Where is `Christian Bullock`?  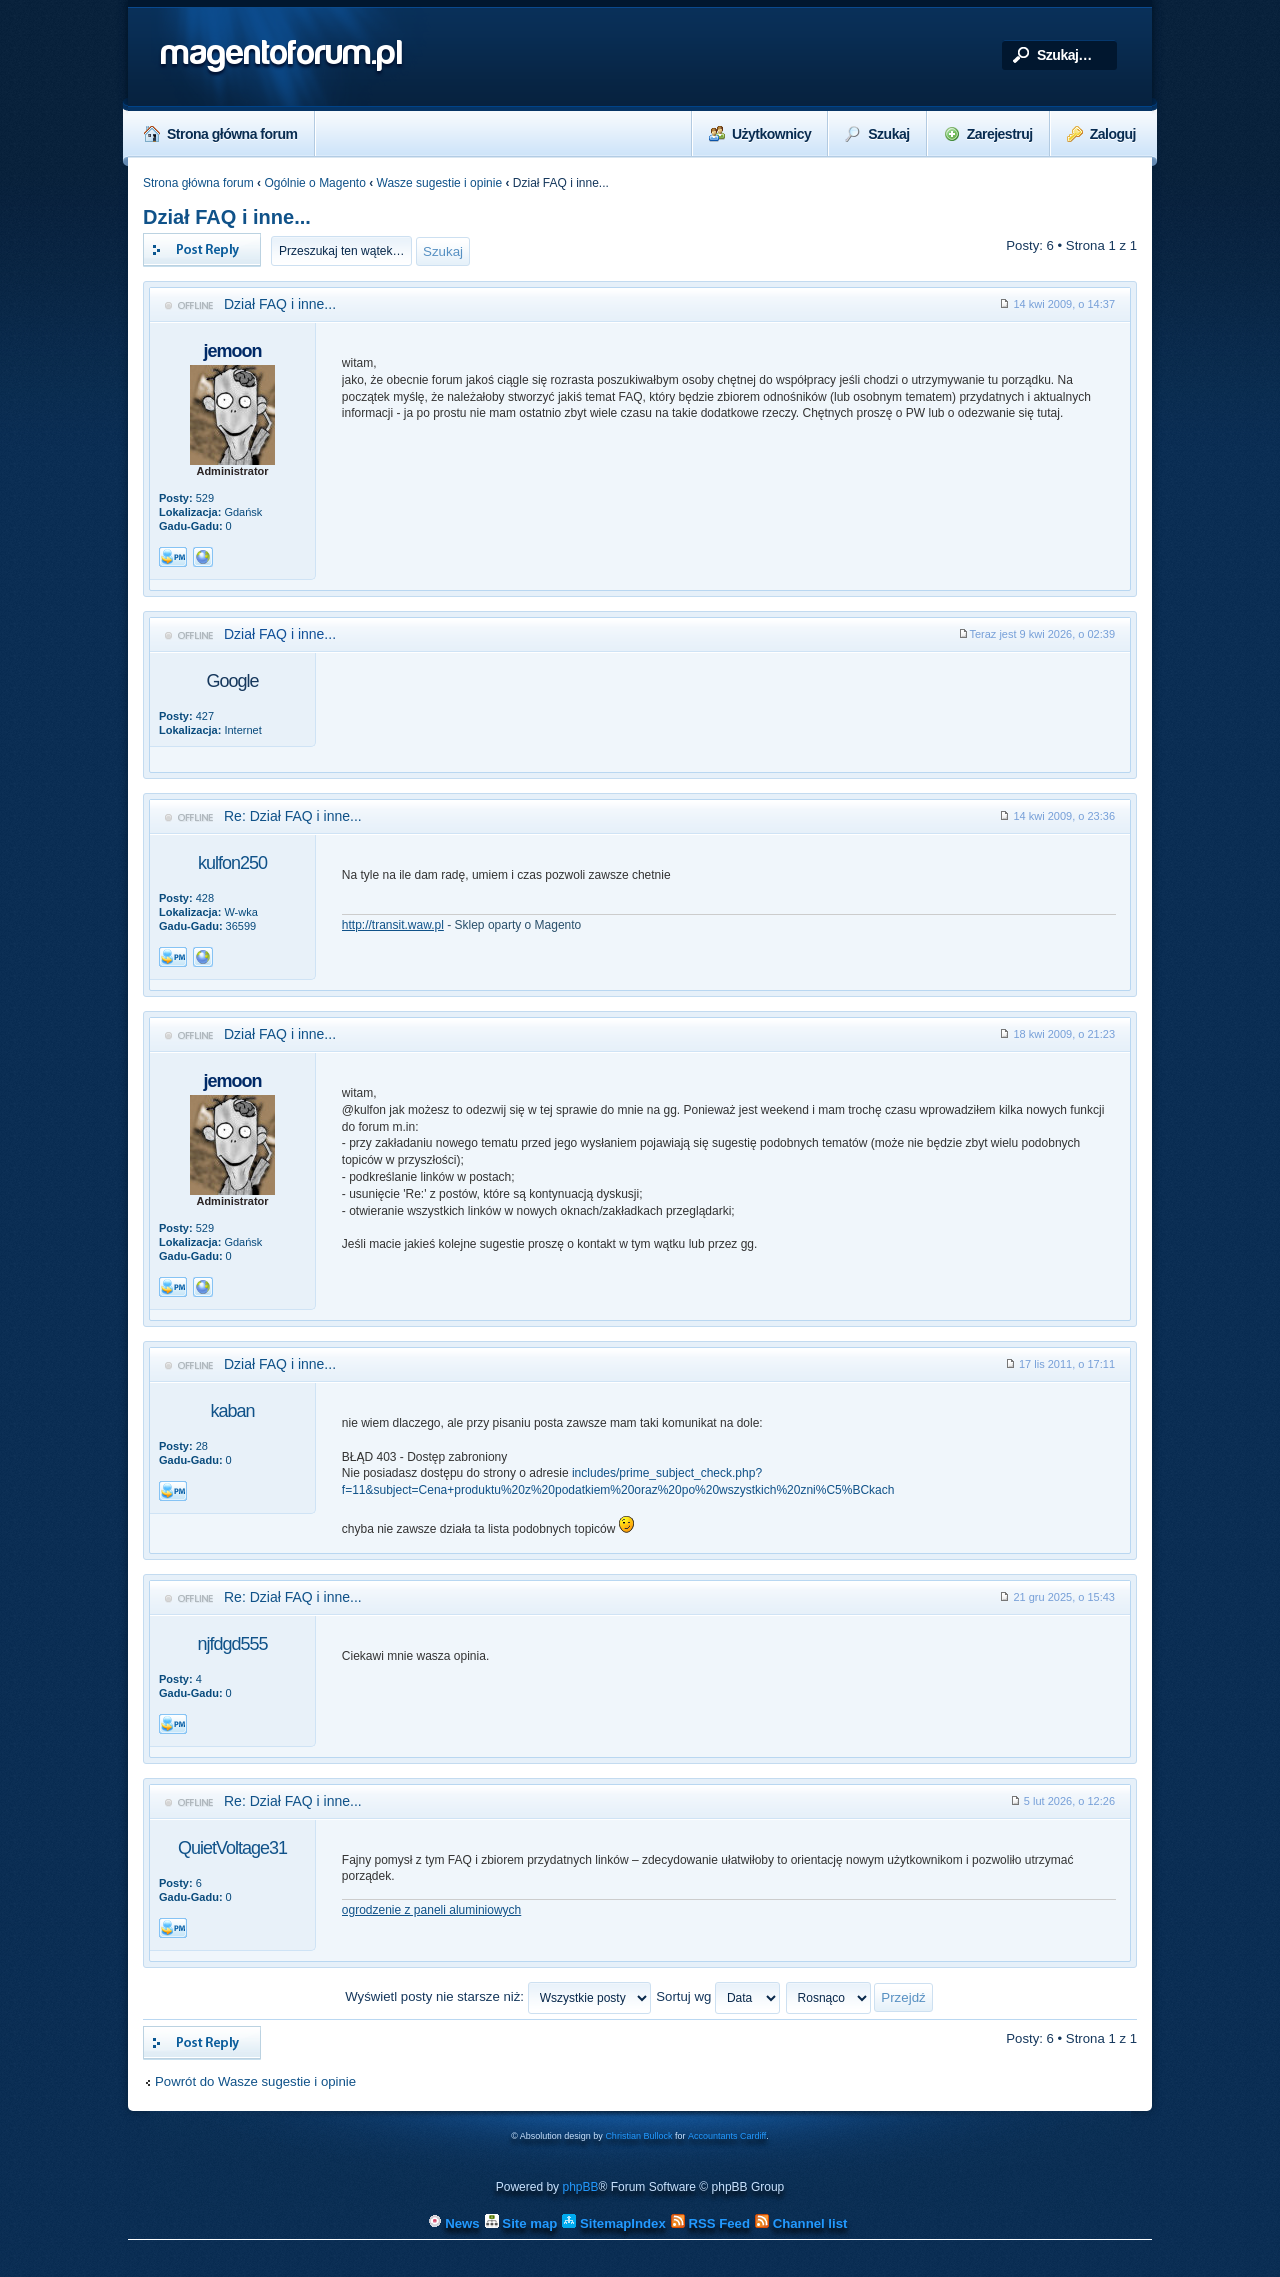
Christian Bullock is located at coordinates (638, 2136).